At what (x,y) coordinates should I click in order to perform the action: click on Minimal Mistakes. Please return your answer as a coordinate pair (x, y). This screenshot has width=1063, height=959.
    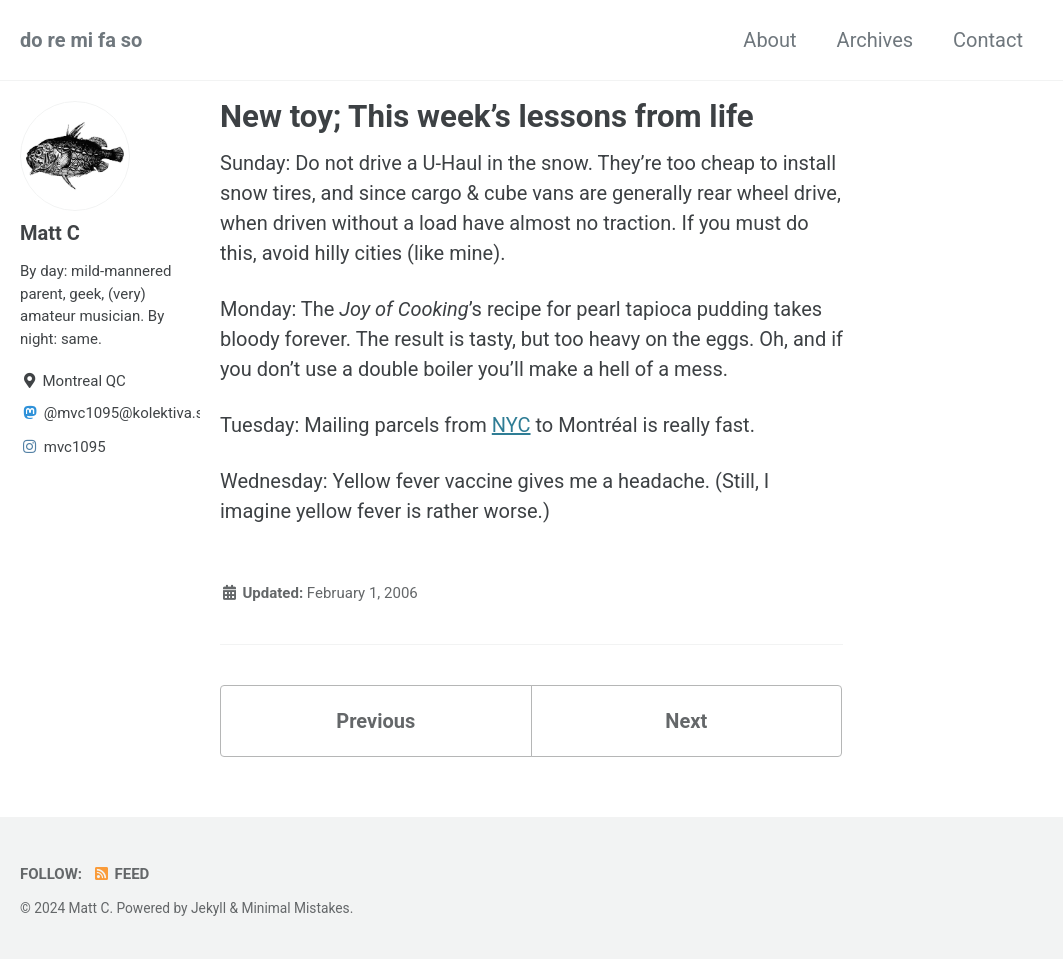
    Looking at the image, I should click on (295, 908).